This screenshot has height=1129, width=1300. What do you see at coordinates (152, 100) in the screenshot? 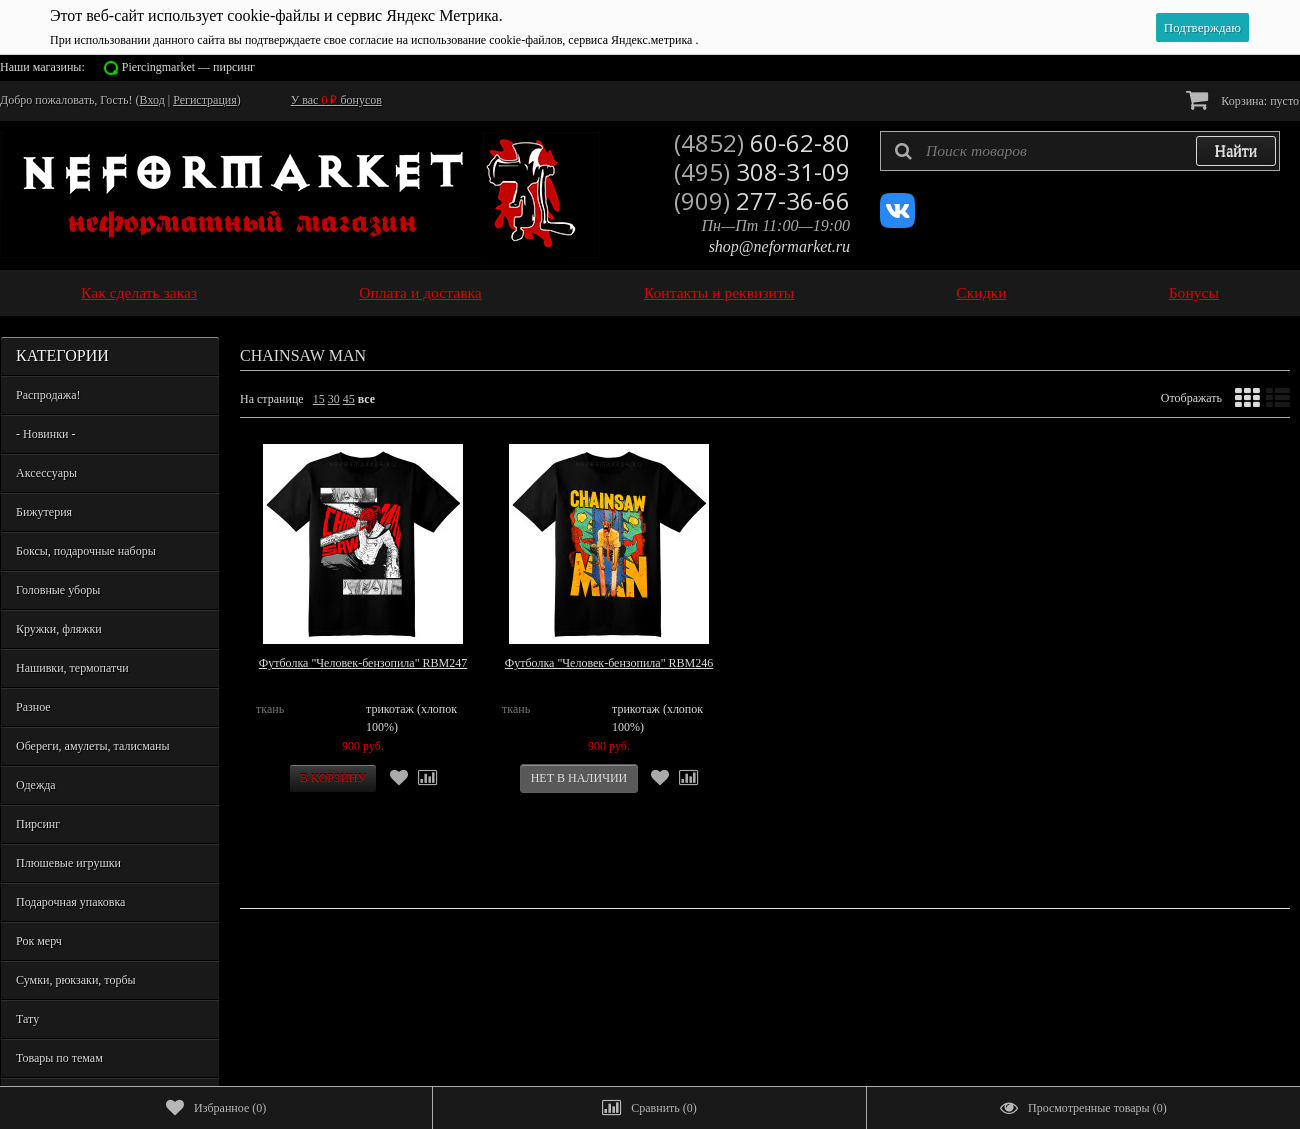
I see `Вход` at bounding box center [152, 100].